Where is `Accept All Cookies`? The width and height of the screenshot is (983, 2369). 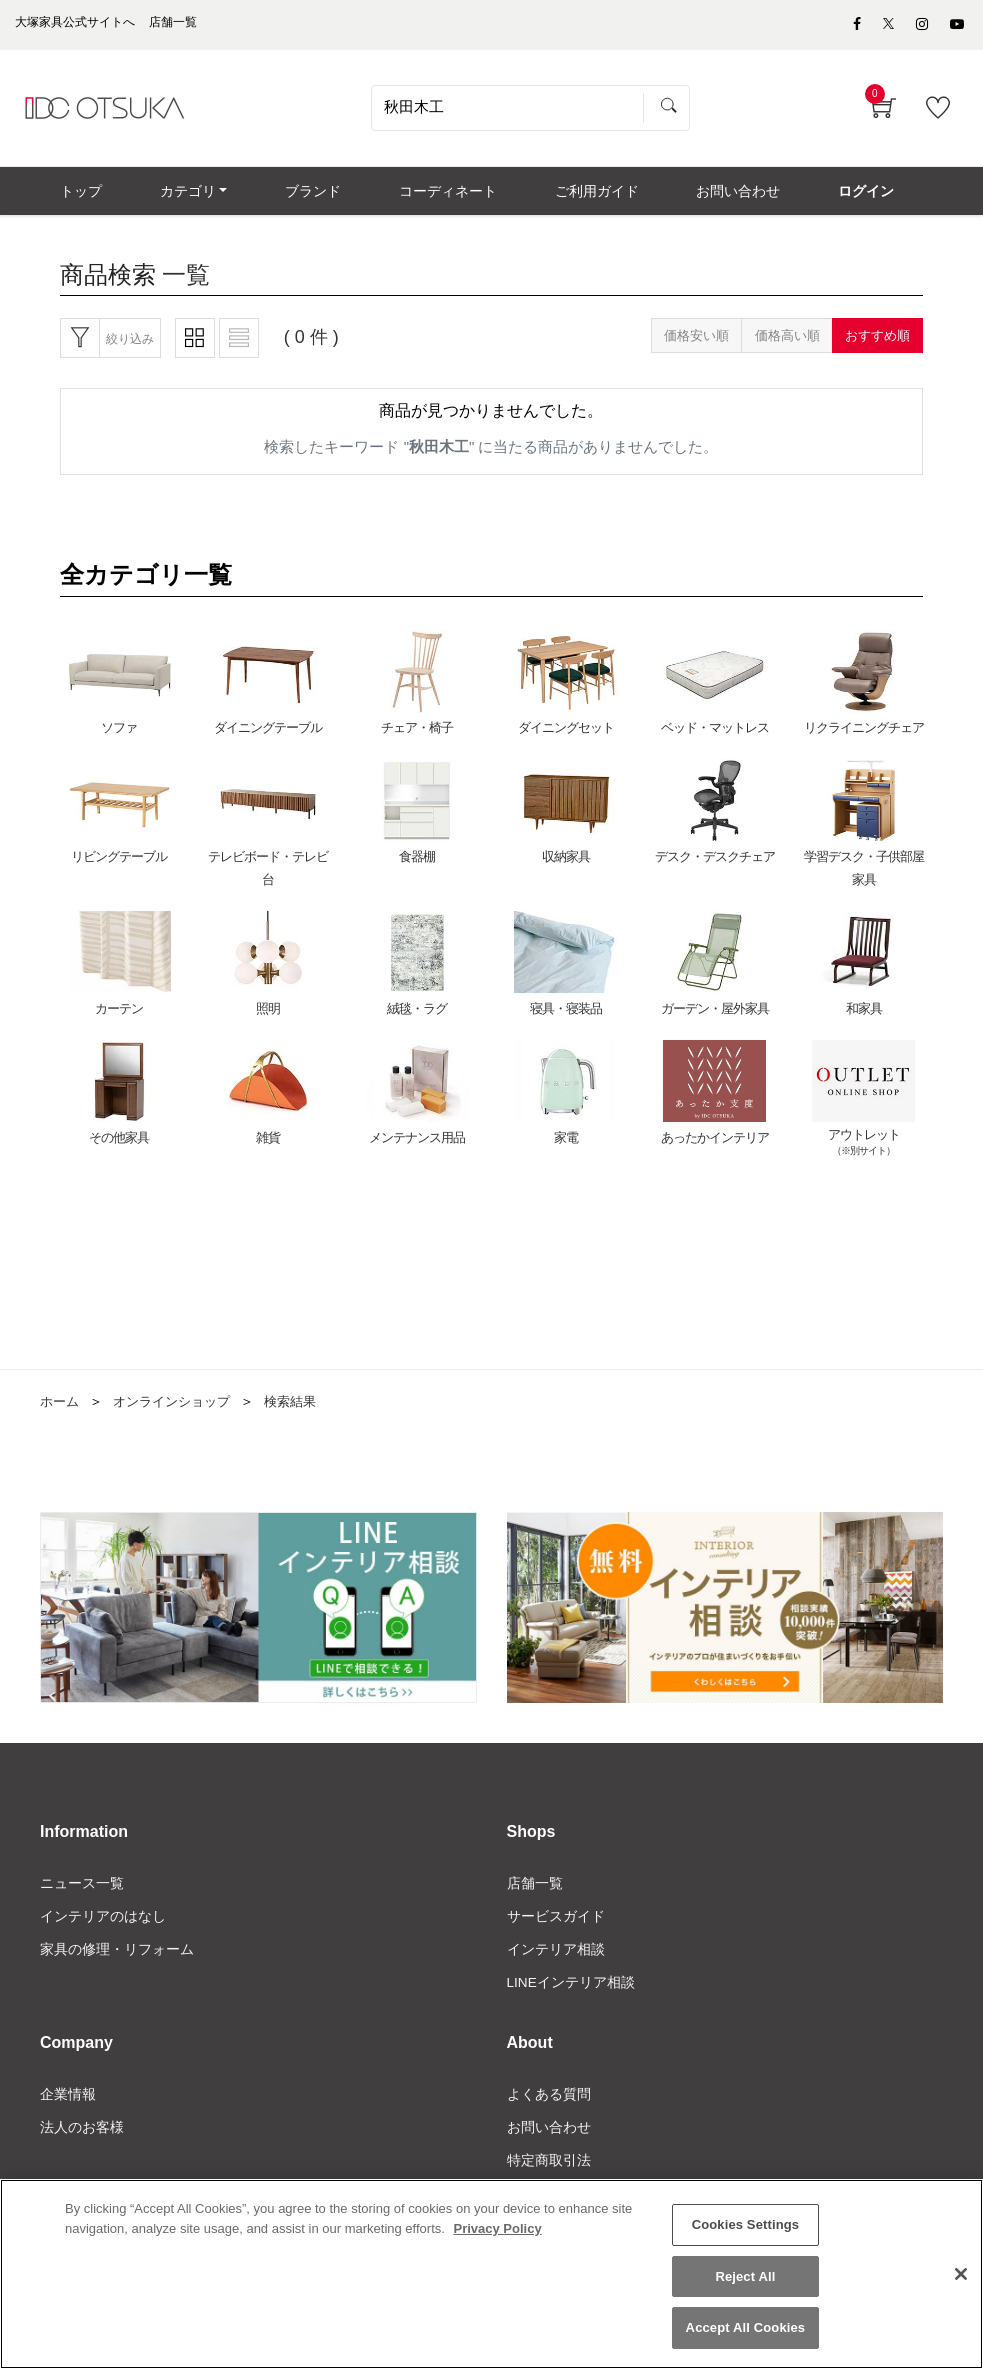 Accept All Cookies is located at coordinates (746, 2329).